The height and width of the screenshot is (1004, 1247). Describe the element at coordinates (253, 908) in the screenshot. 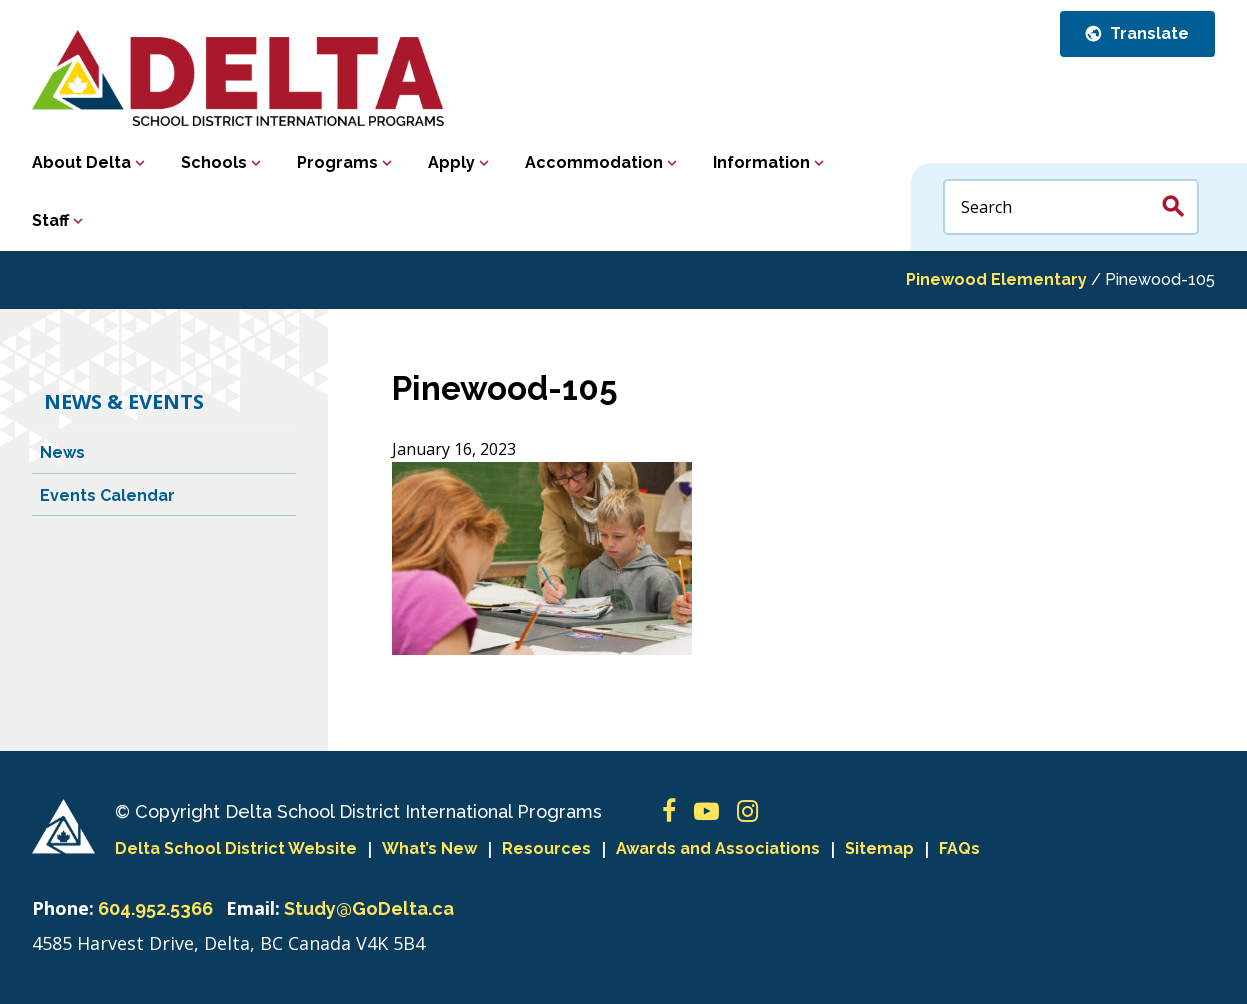

I see `Email:` at that location.